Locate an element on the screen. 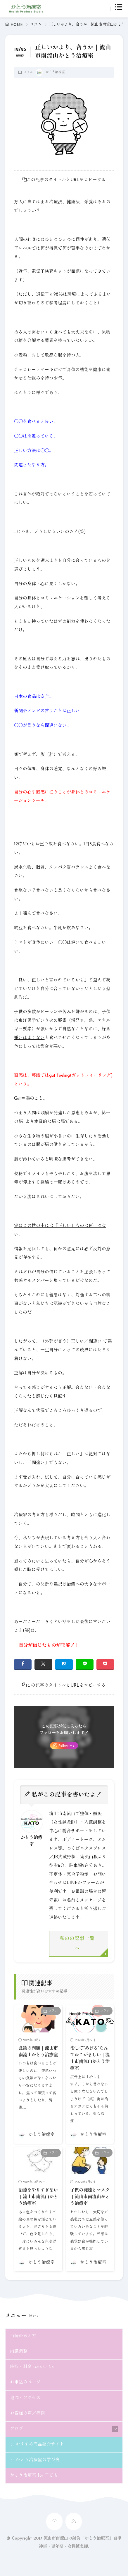 This screenshot has height=2576, width=128. お申込みページ is located at coordinates (25, 2382).